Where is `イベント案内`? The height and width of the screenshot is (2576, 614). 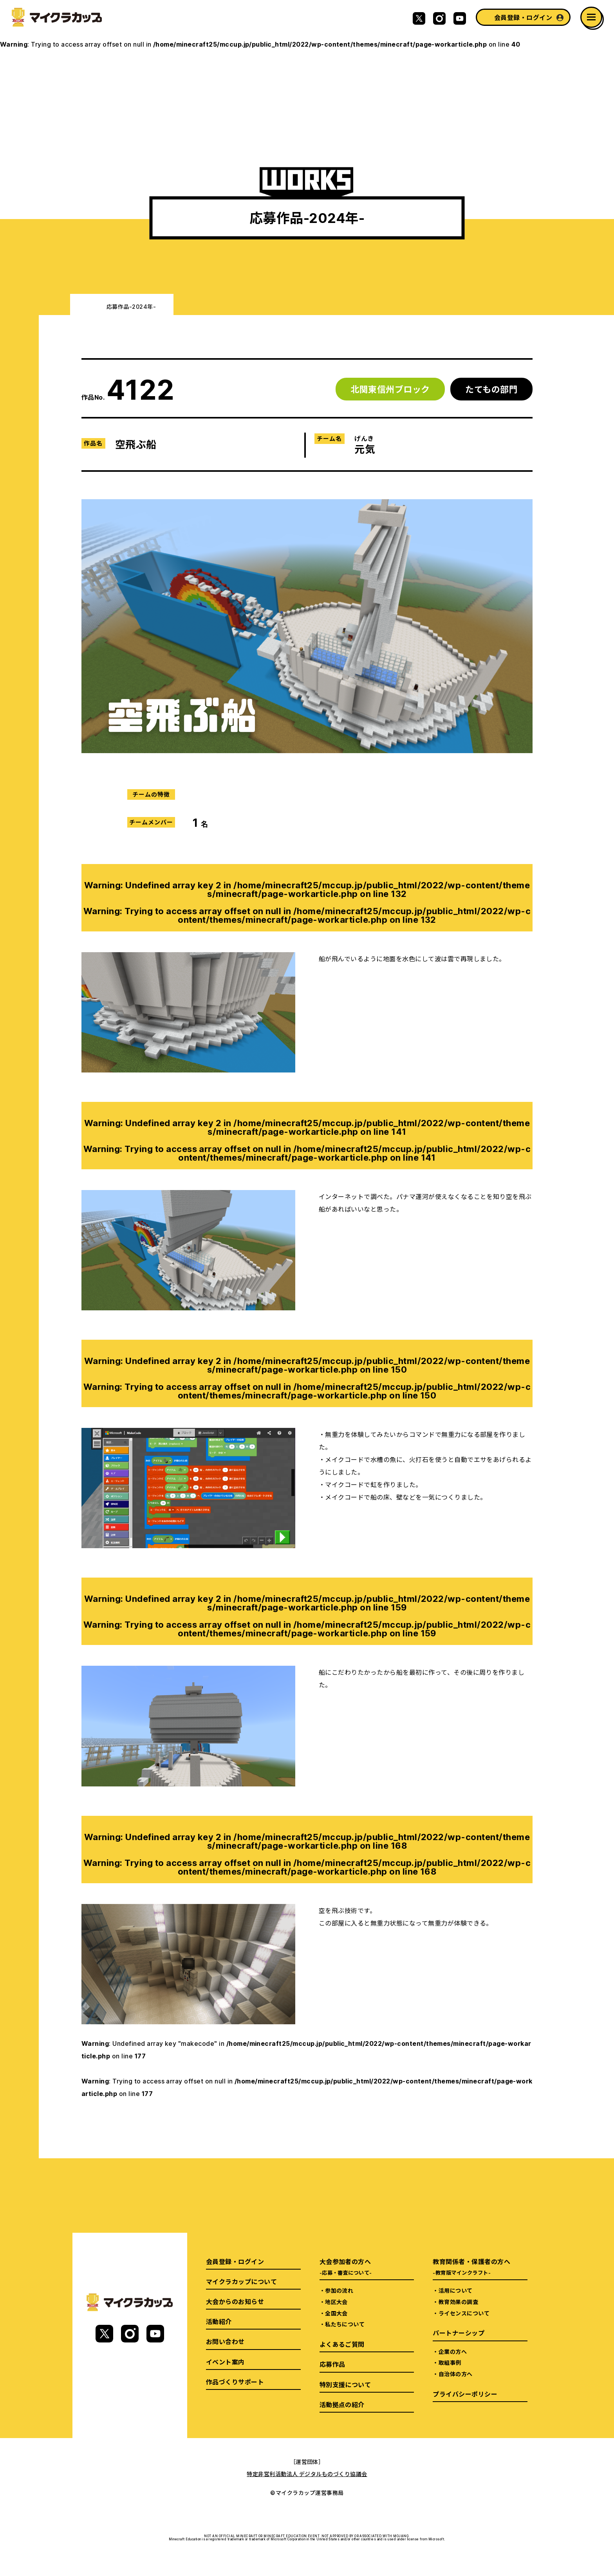 イベント案内 is located at coordinates (225, 2361).